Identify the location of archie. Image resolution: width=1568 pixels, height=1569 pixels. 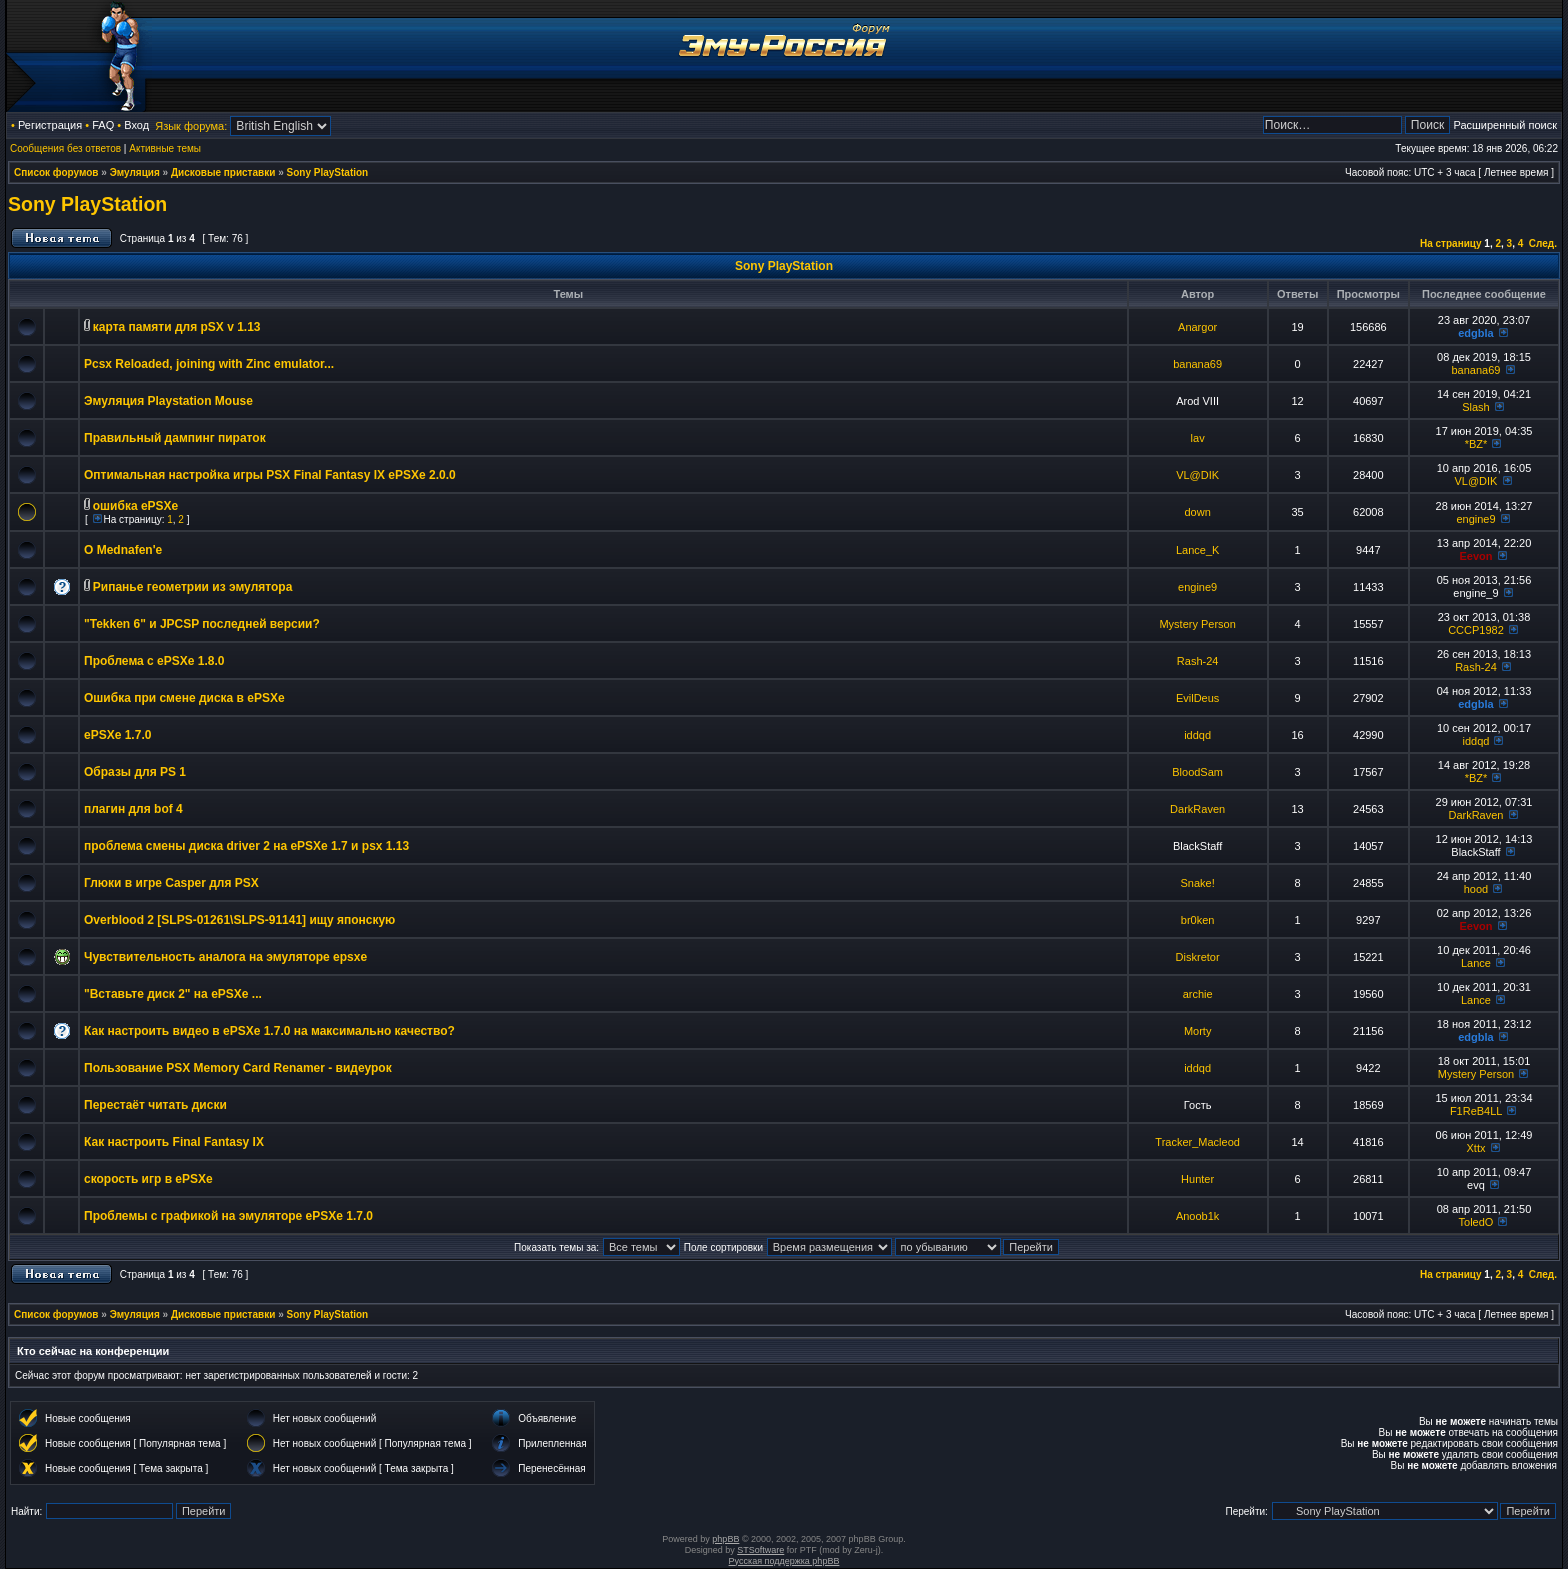
(1198, 994).